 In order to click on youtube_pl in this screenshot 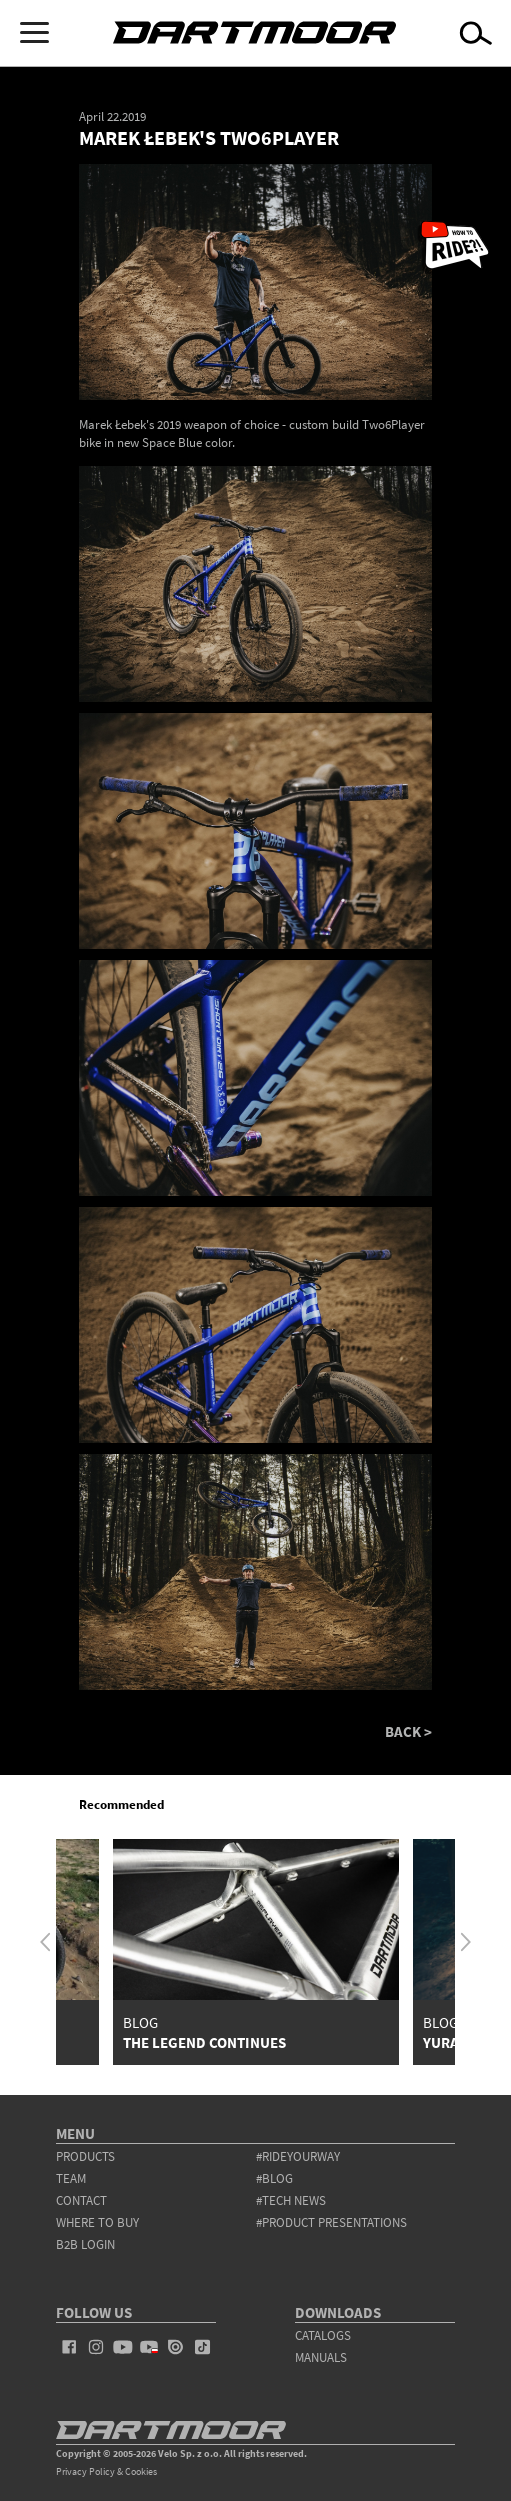, I will do `click(149, 2347)`.